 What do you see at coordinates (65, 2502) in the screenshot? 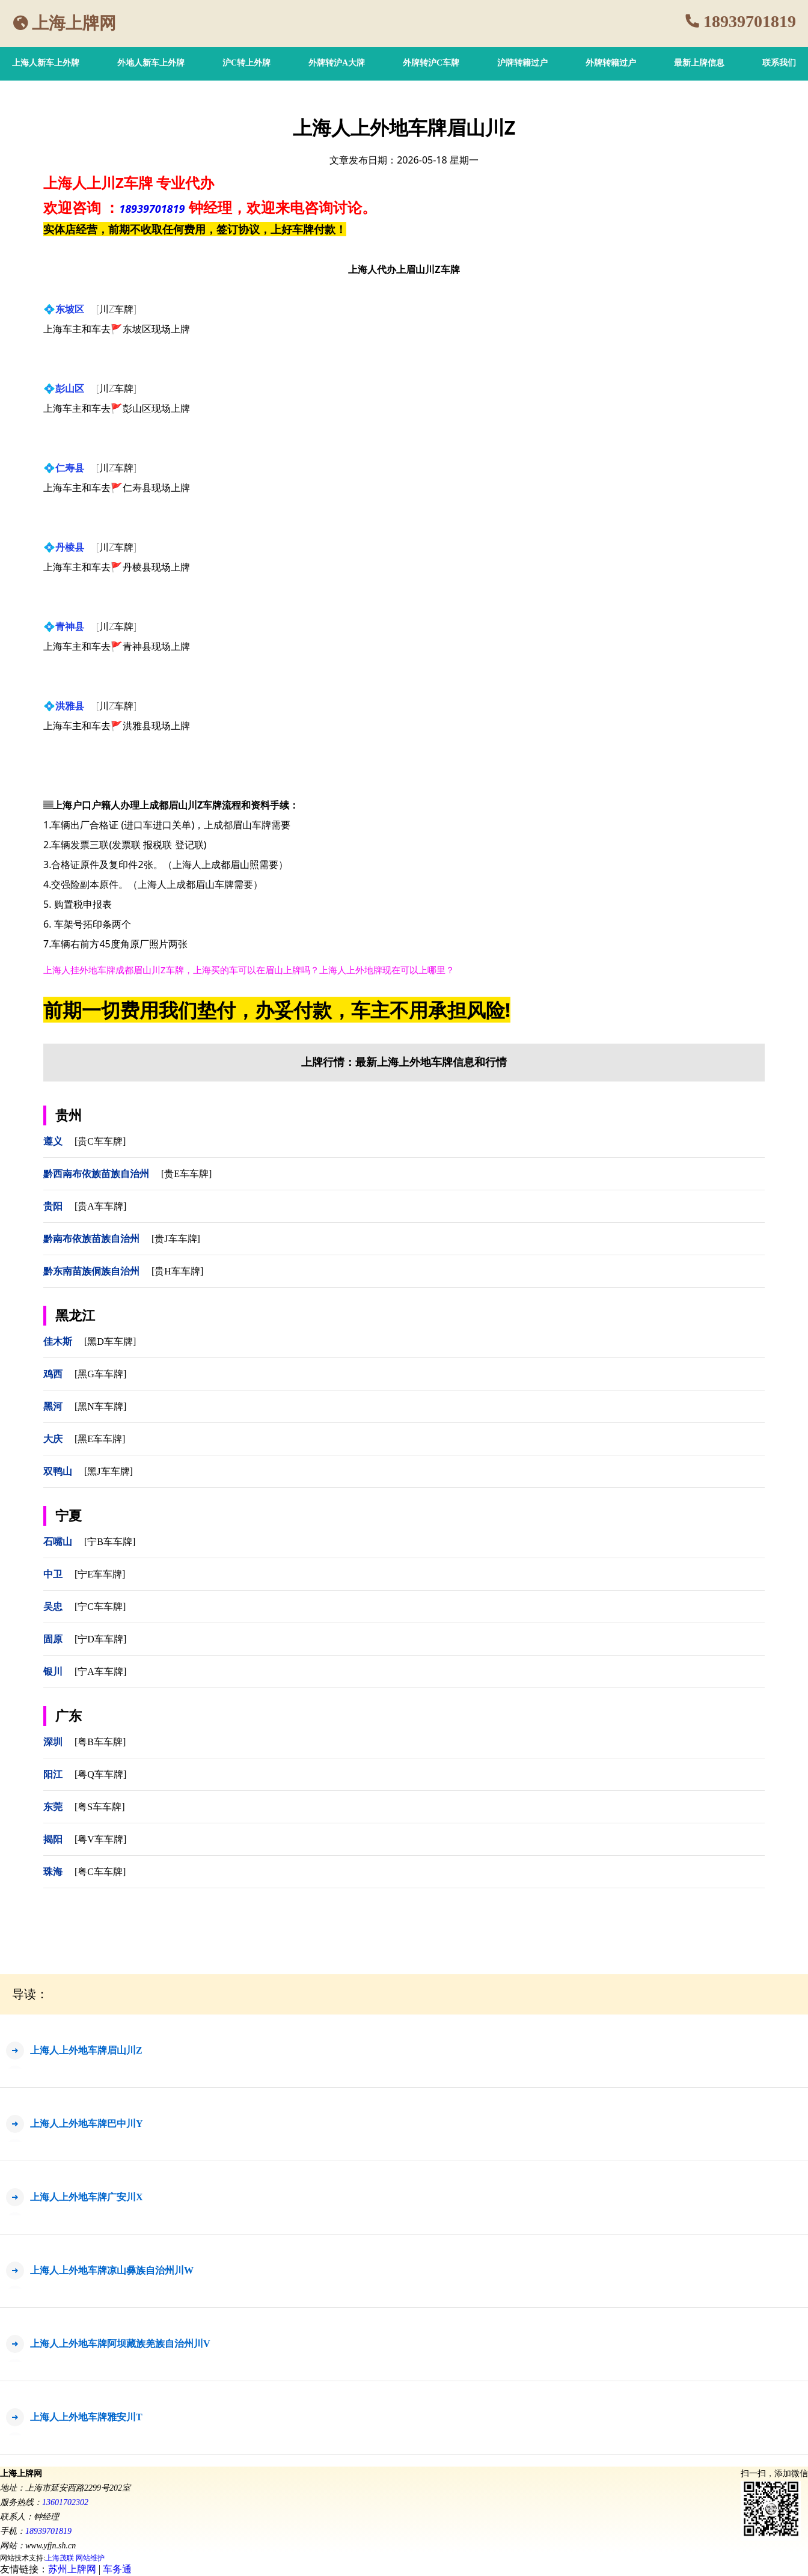
I see `13601702302` at bounding box center [65, 2502].